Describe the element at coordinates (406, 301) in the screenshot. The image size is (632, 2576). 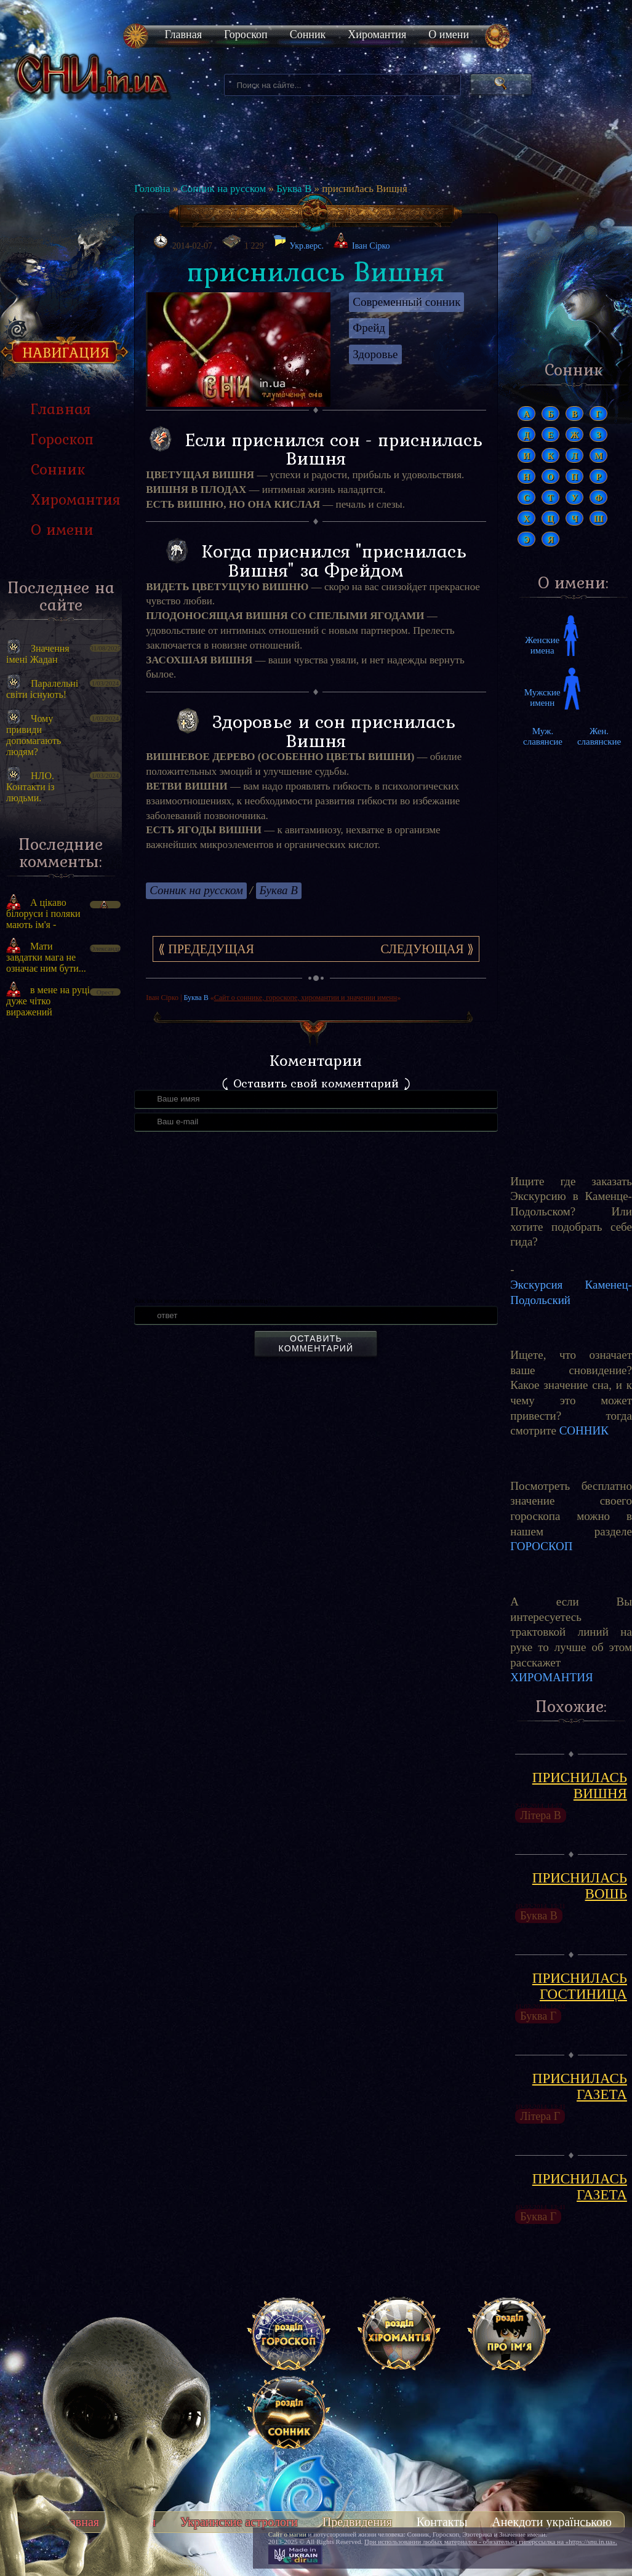
I see `Современный сонник` at that location.